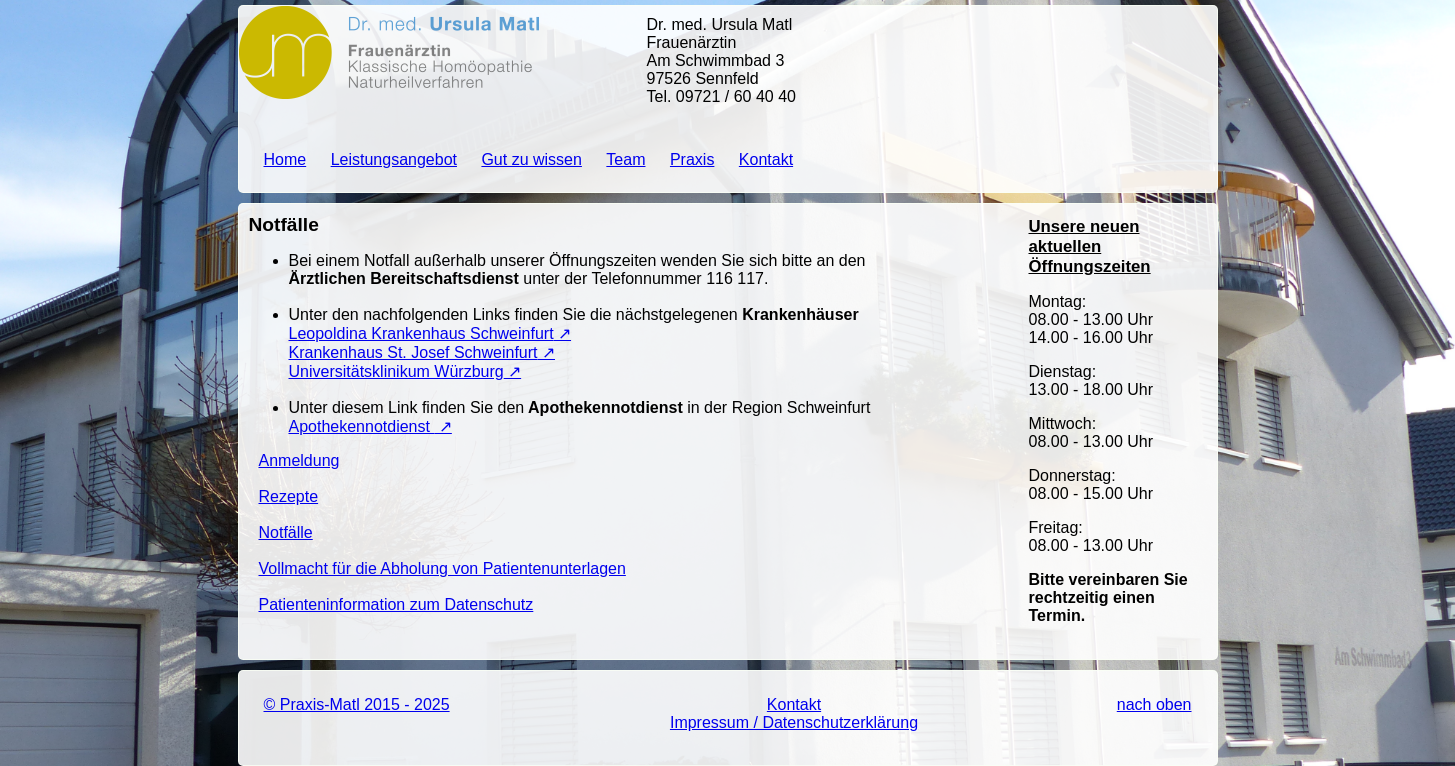  Describe the element at coordinates (286, 532) in the screenshot. I see `Notfälle` at that location.